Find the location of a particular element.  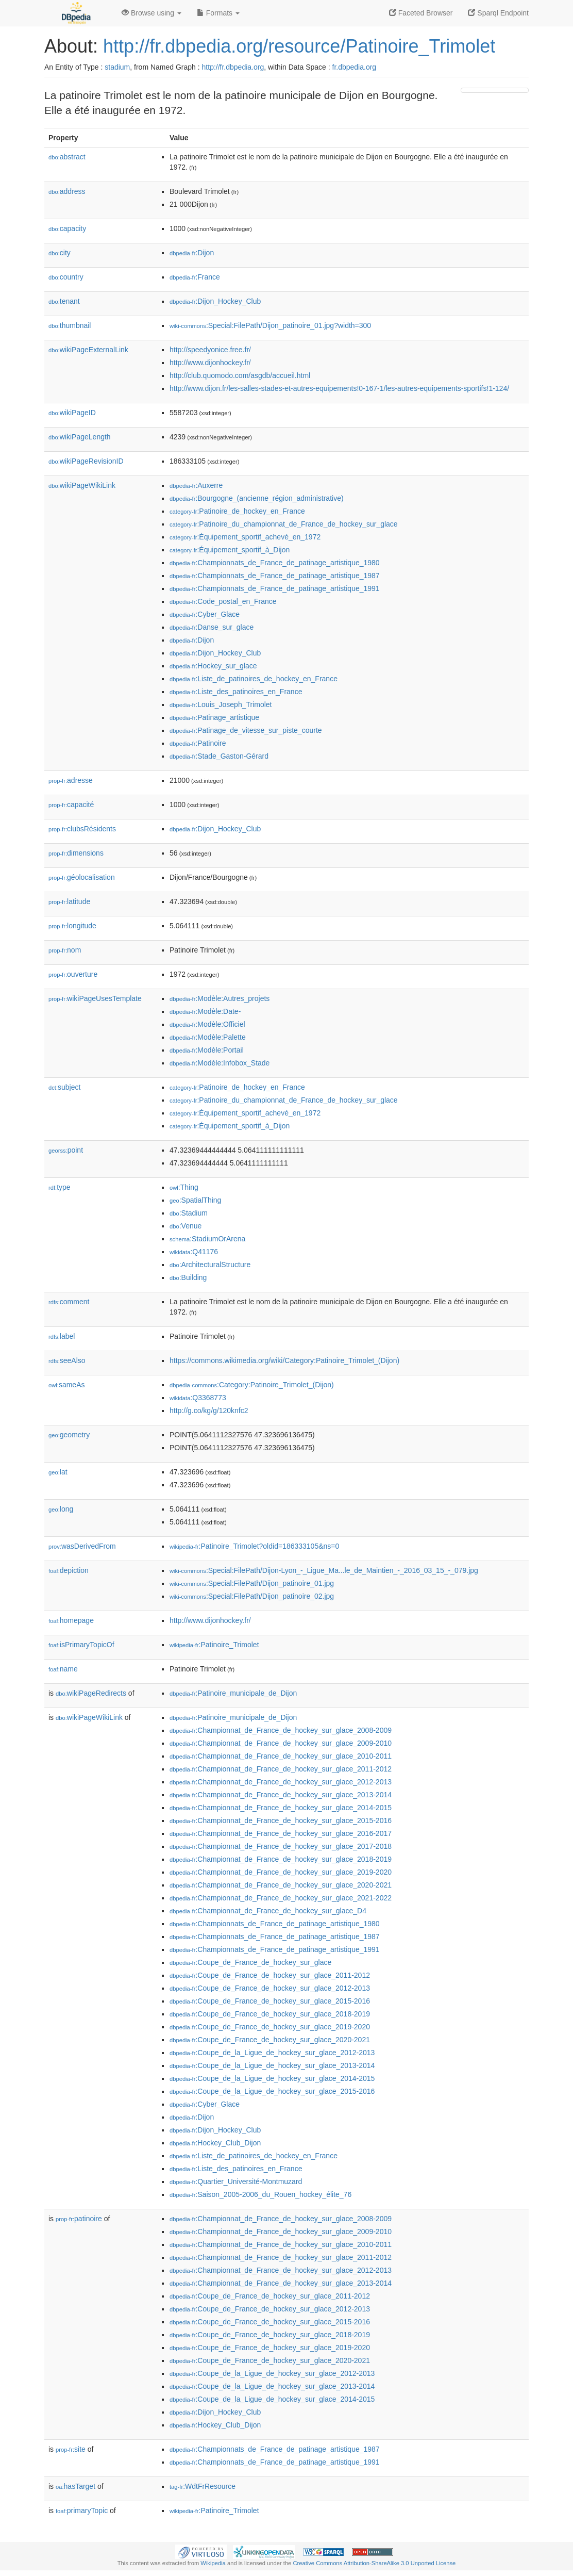

:StadiumOrArena is located at coordinates (207, 1239).